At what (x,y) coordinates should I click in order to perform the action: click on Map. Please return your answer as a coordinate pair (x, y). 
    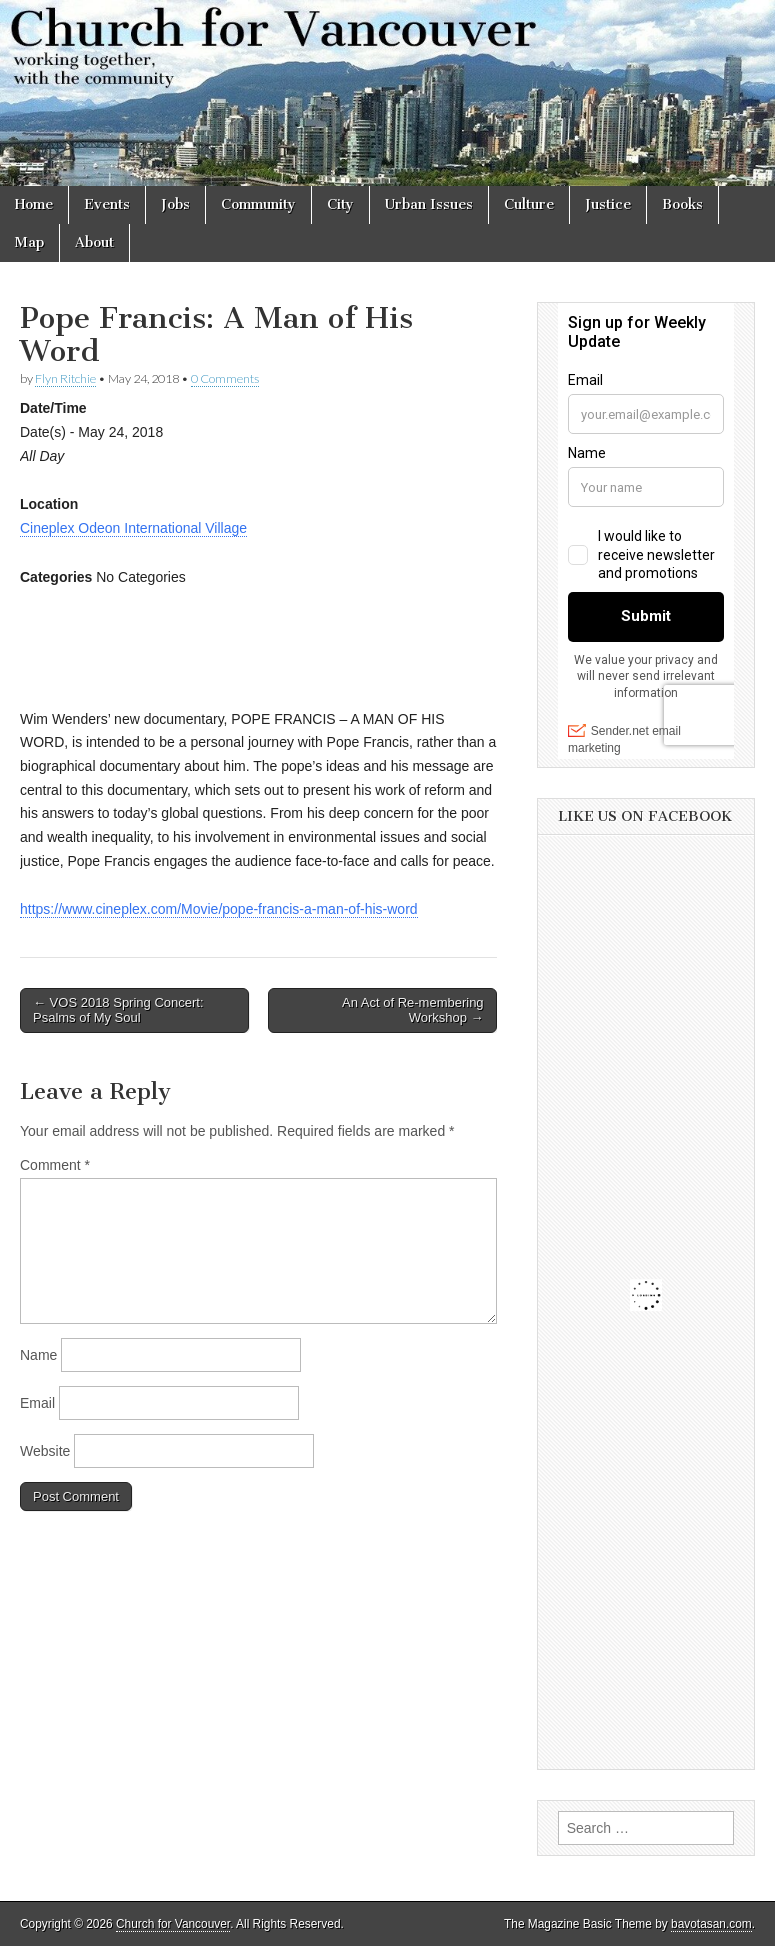
    Looking at the image, I should click on (29, 242).